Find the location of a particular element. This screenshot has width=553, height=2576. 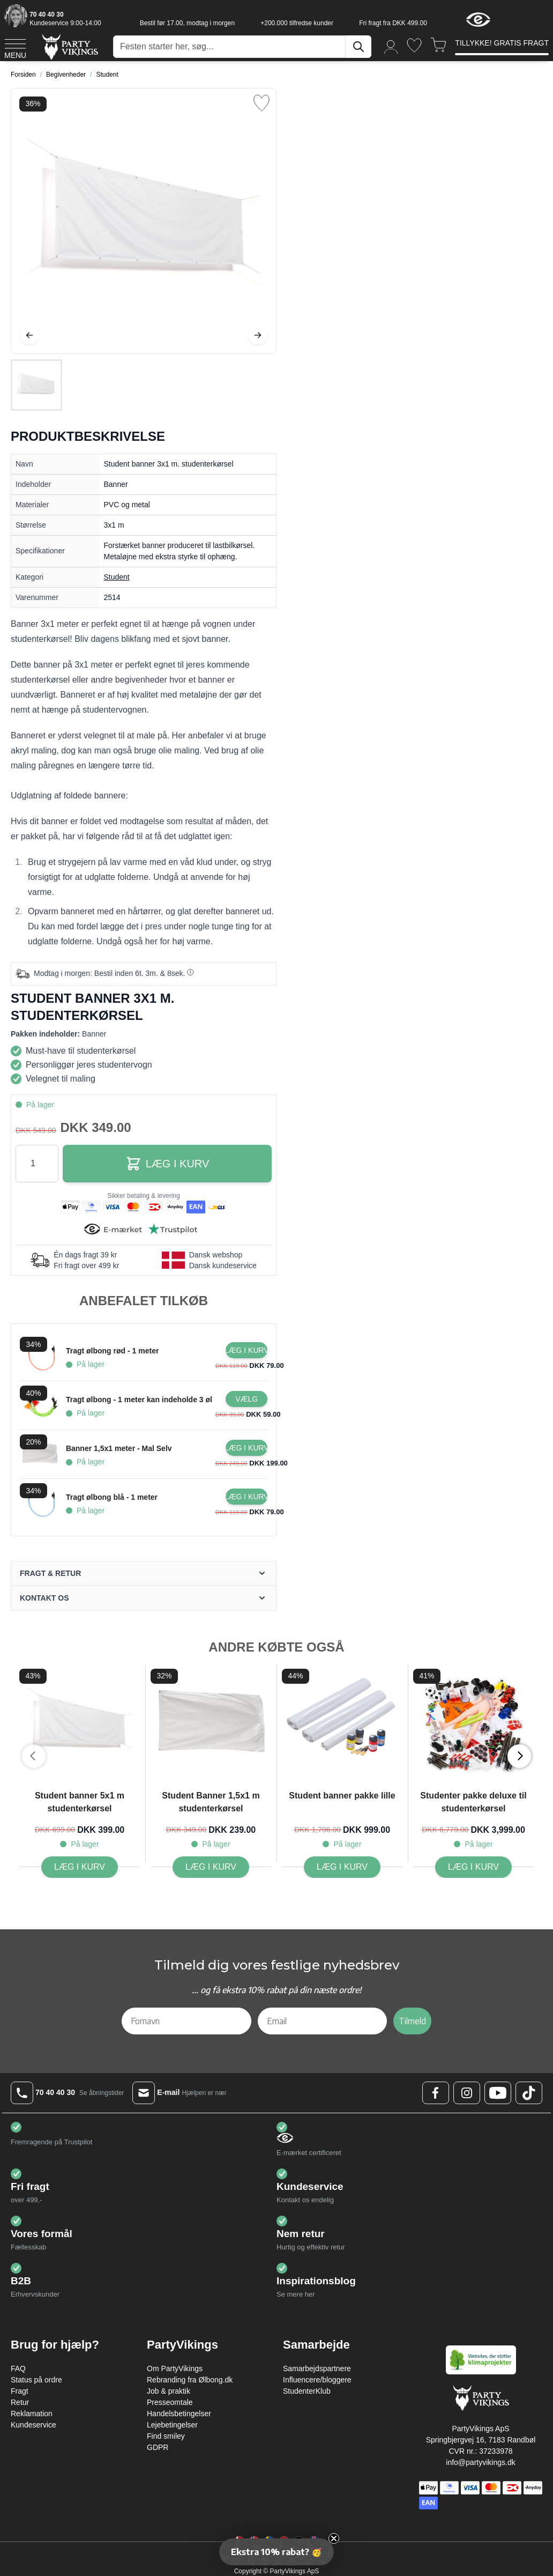

Status på ordre is located at coordinates (36, 2379).